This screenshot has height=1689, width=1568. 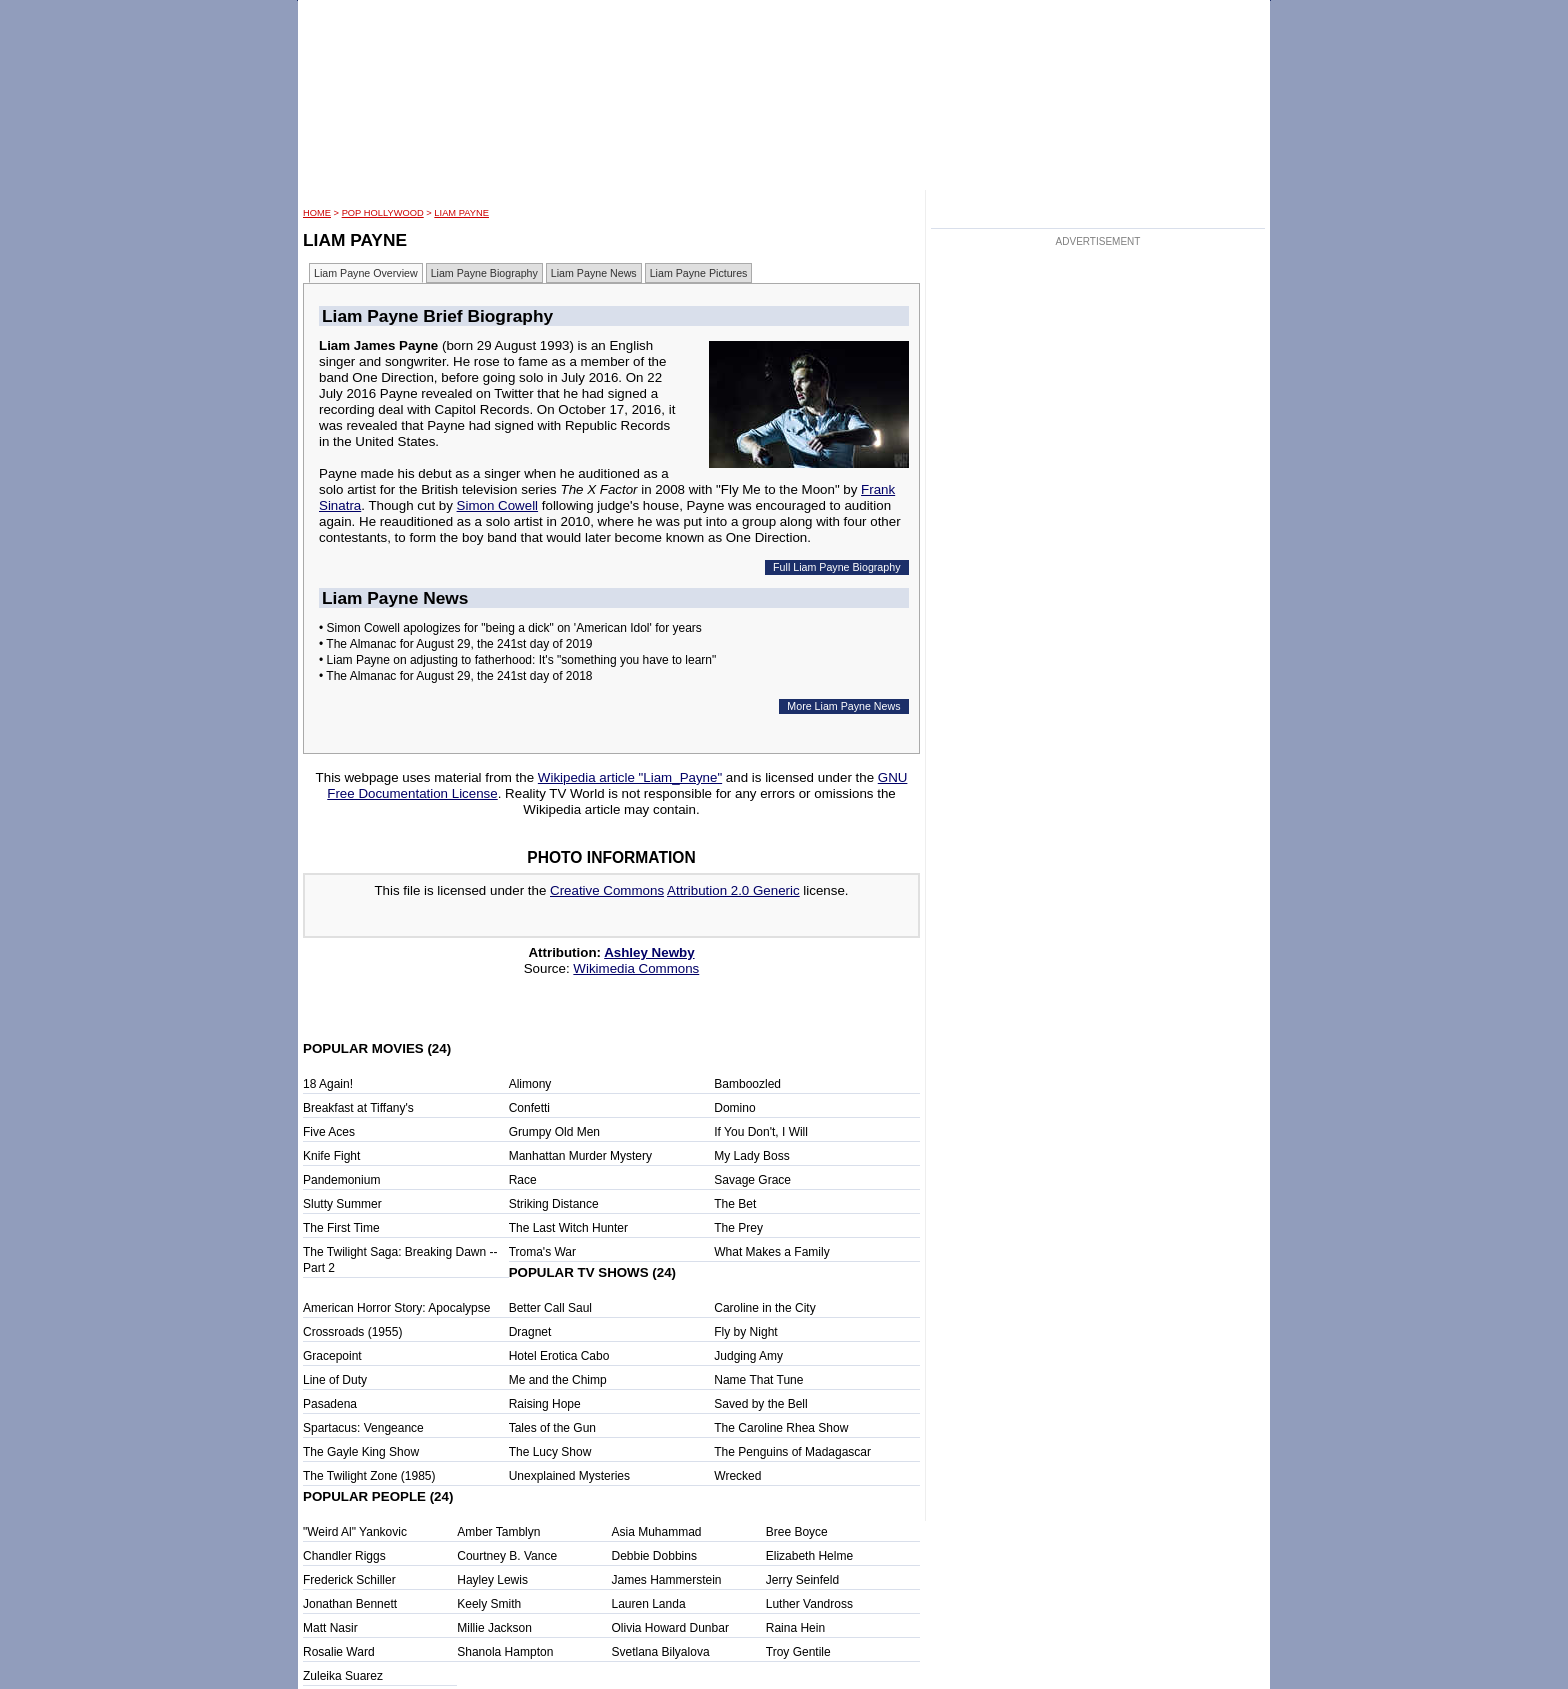 What do you see at coordinates (317, 213) in the screenshot?
I see `HOME` at bounding box center [317, 213].